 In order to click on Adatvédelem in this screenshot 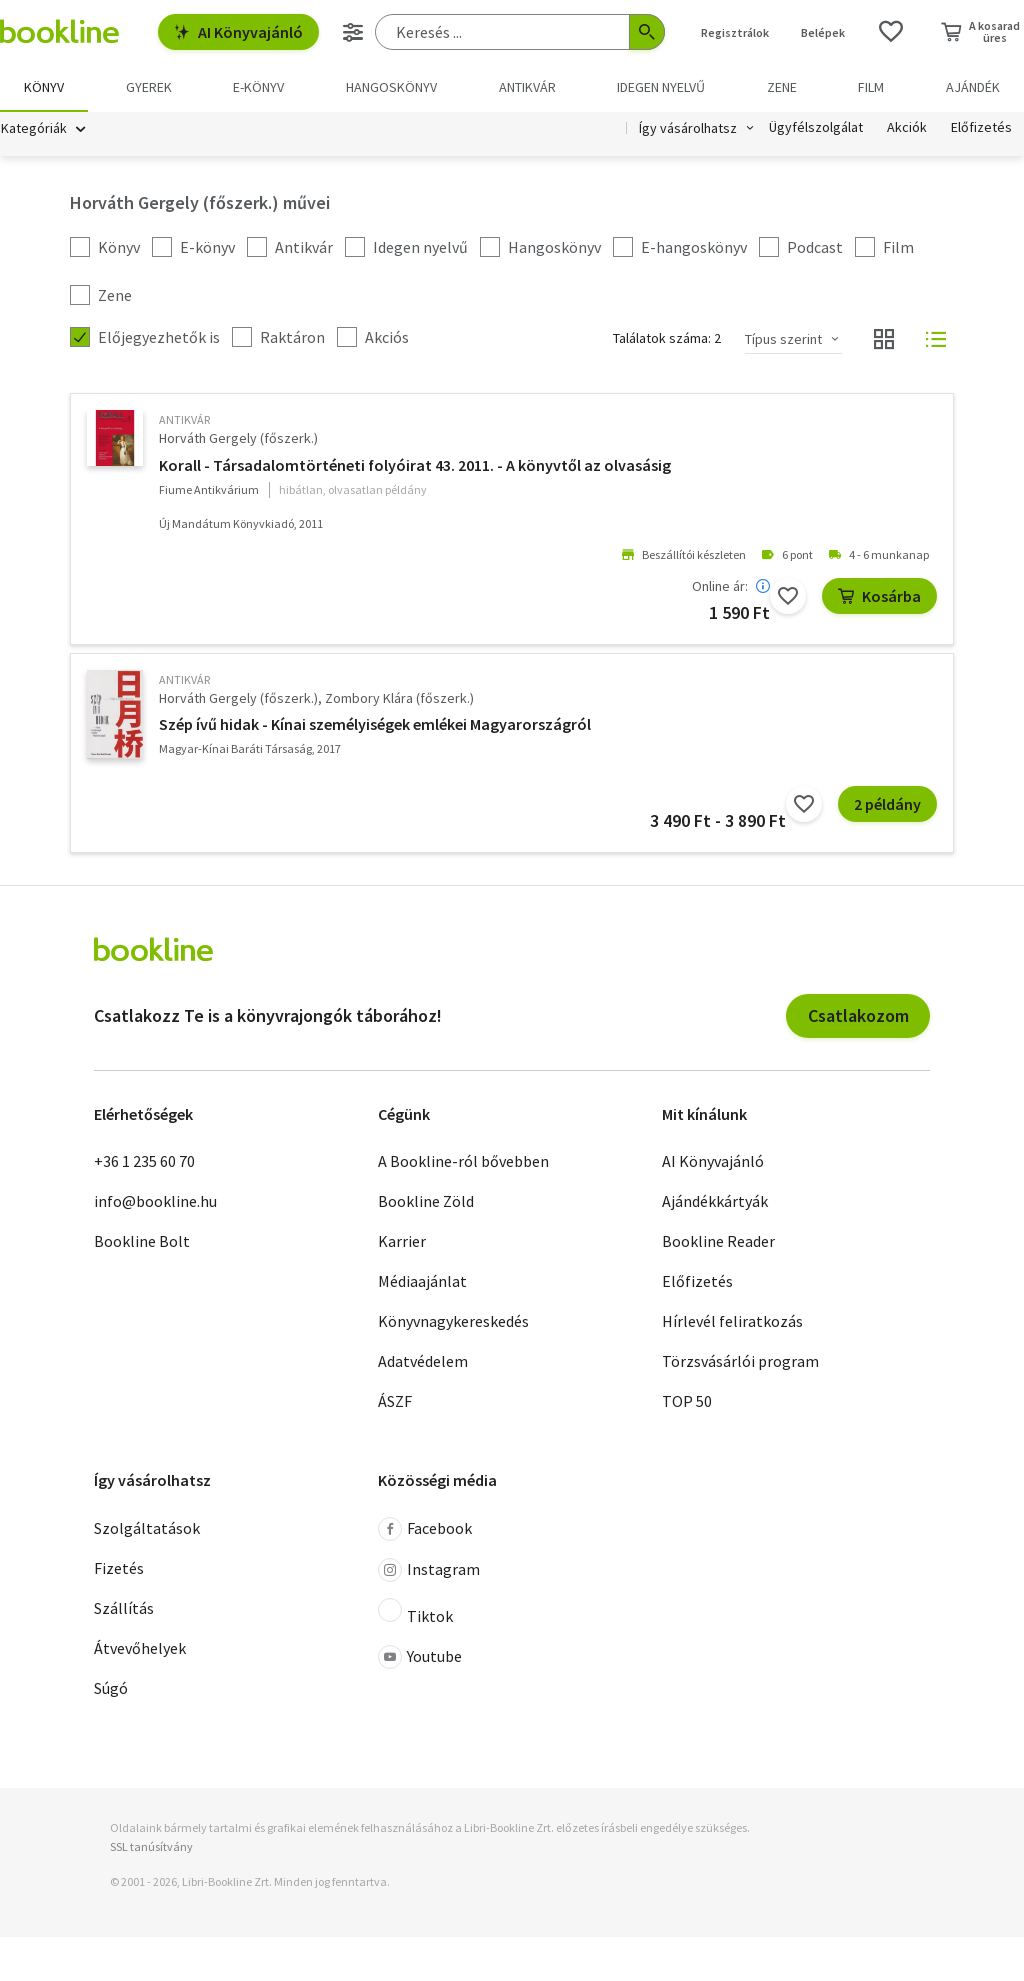, I will do `click(423, 1362)`.